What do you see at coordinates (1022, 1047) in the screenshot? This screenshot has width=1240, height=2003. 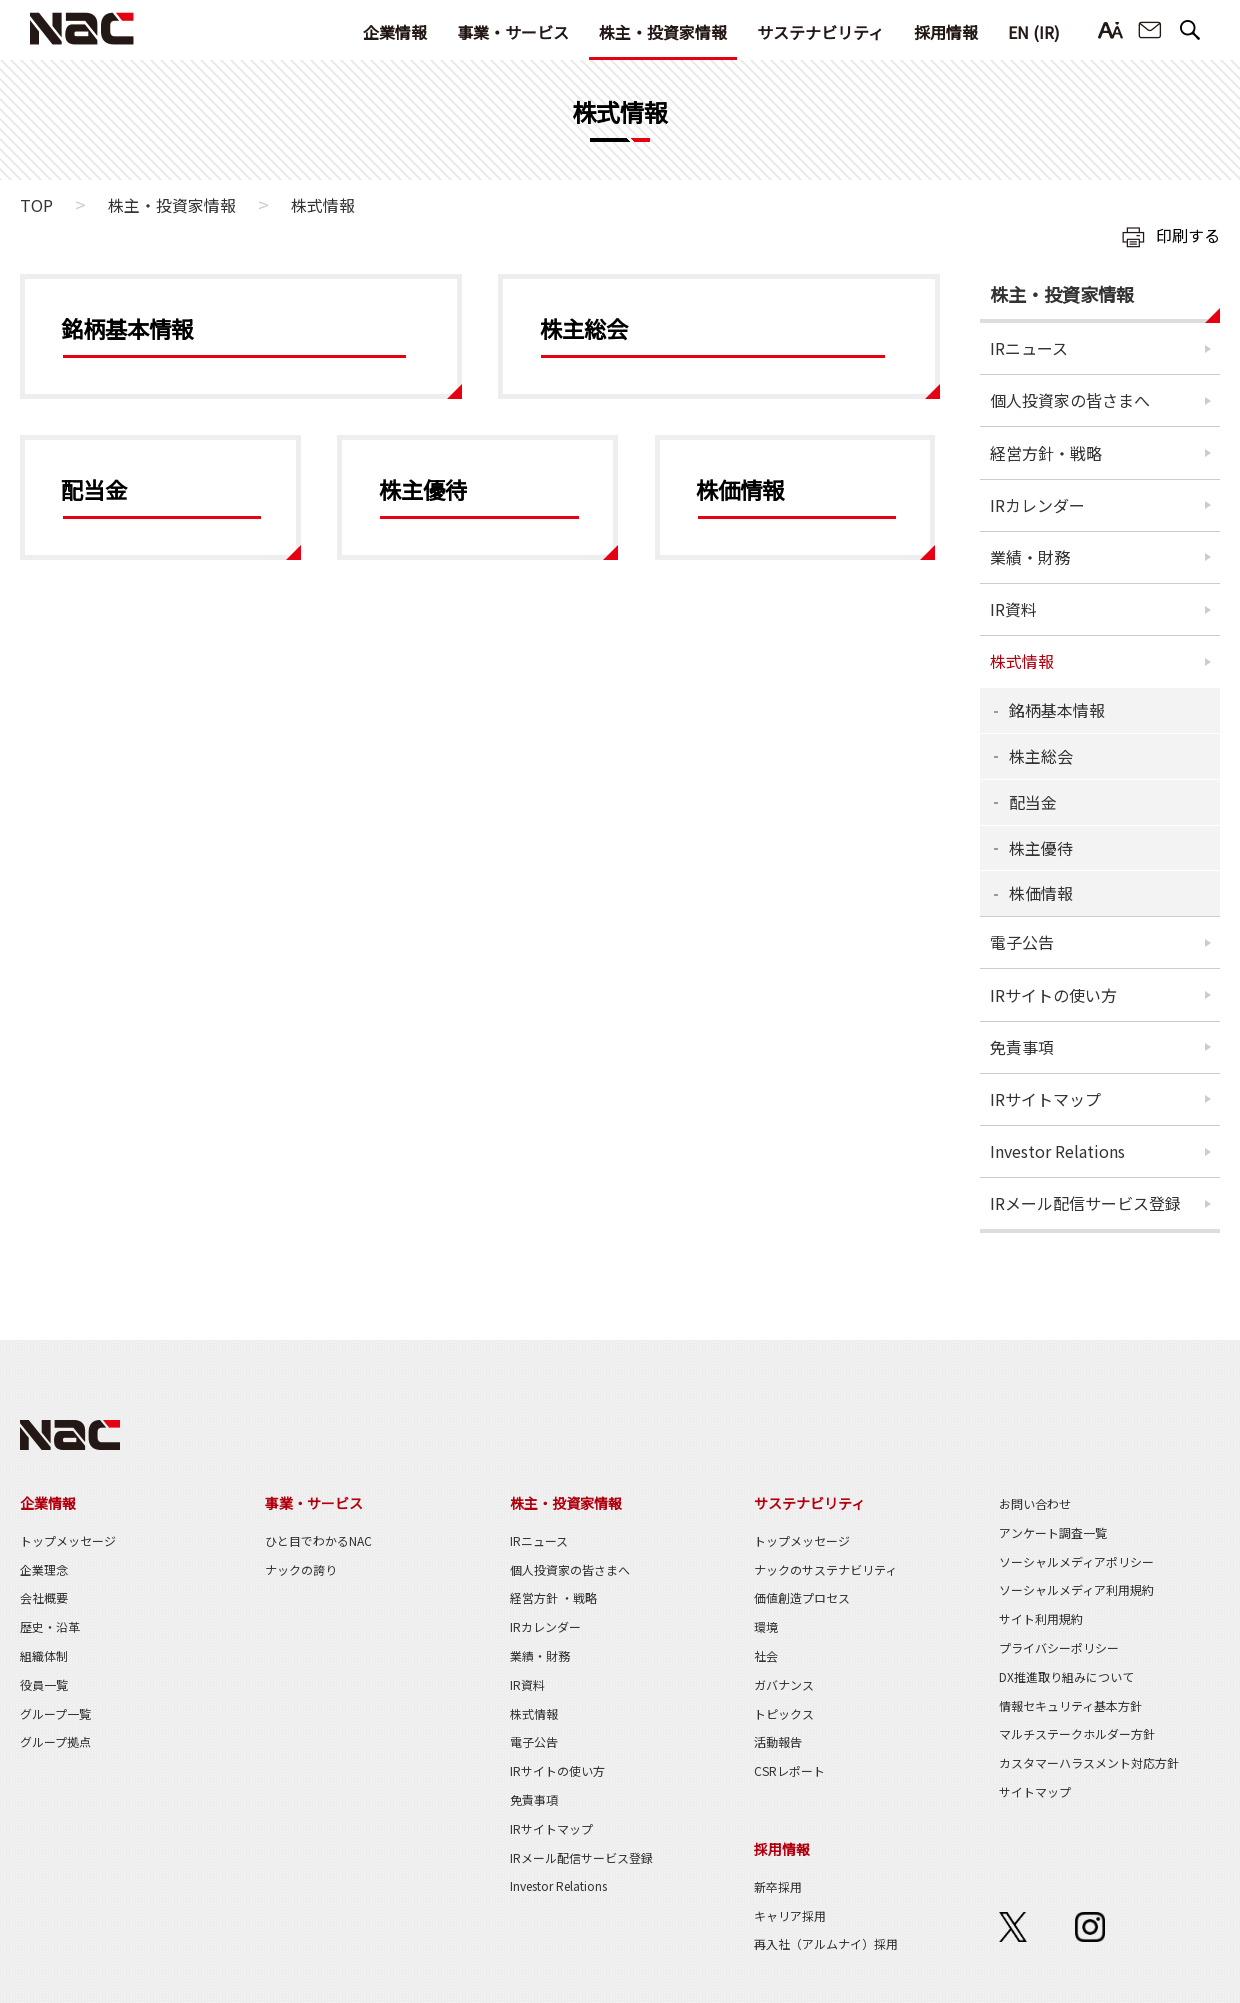 I see `免責事項` at bounding box center [1022, 1047].